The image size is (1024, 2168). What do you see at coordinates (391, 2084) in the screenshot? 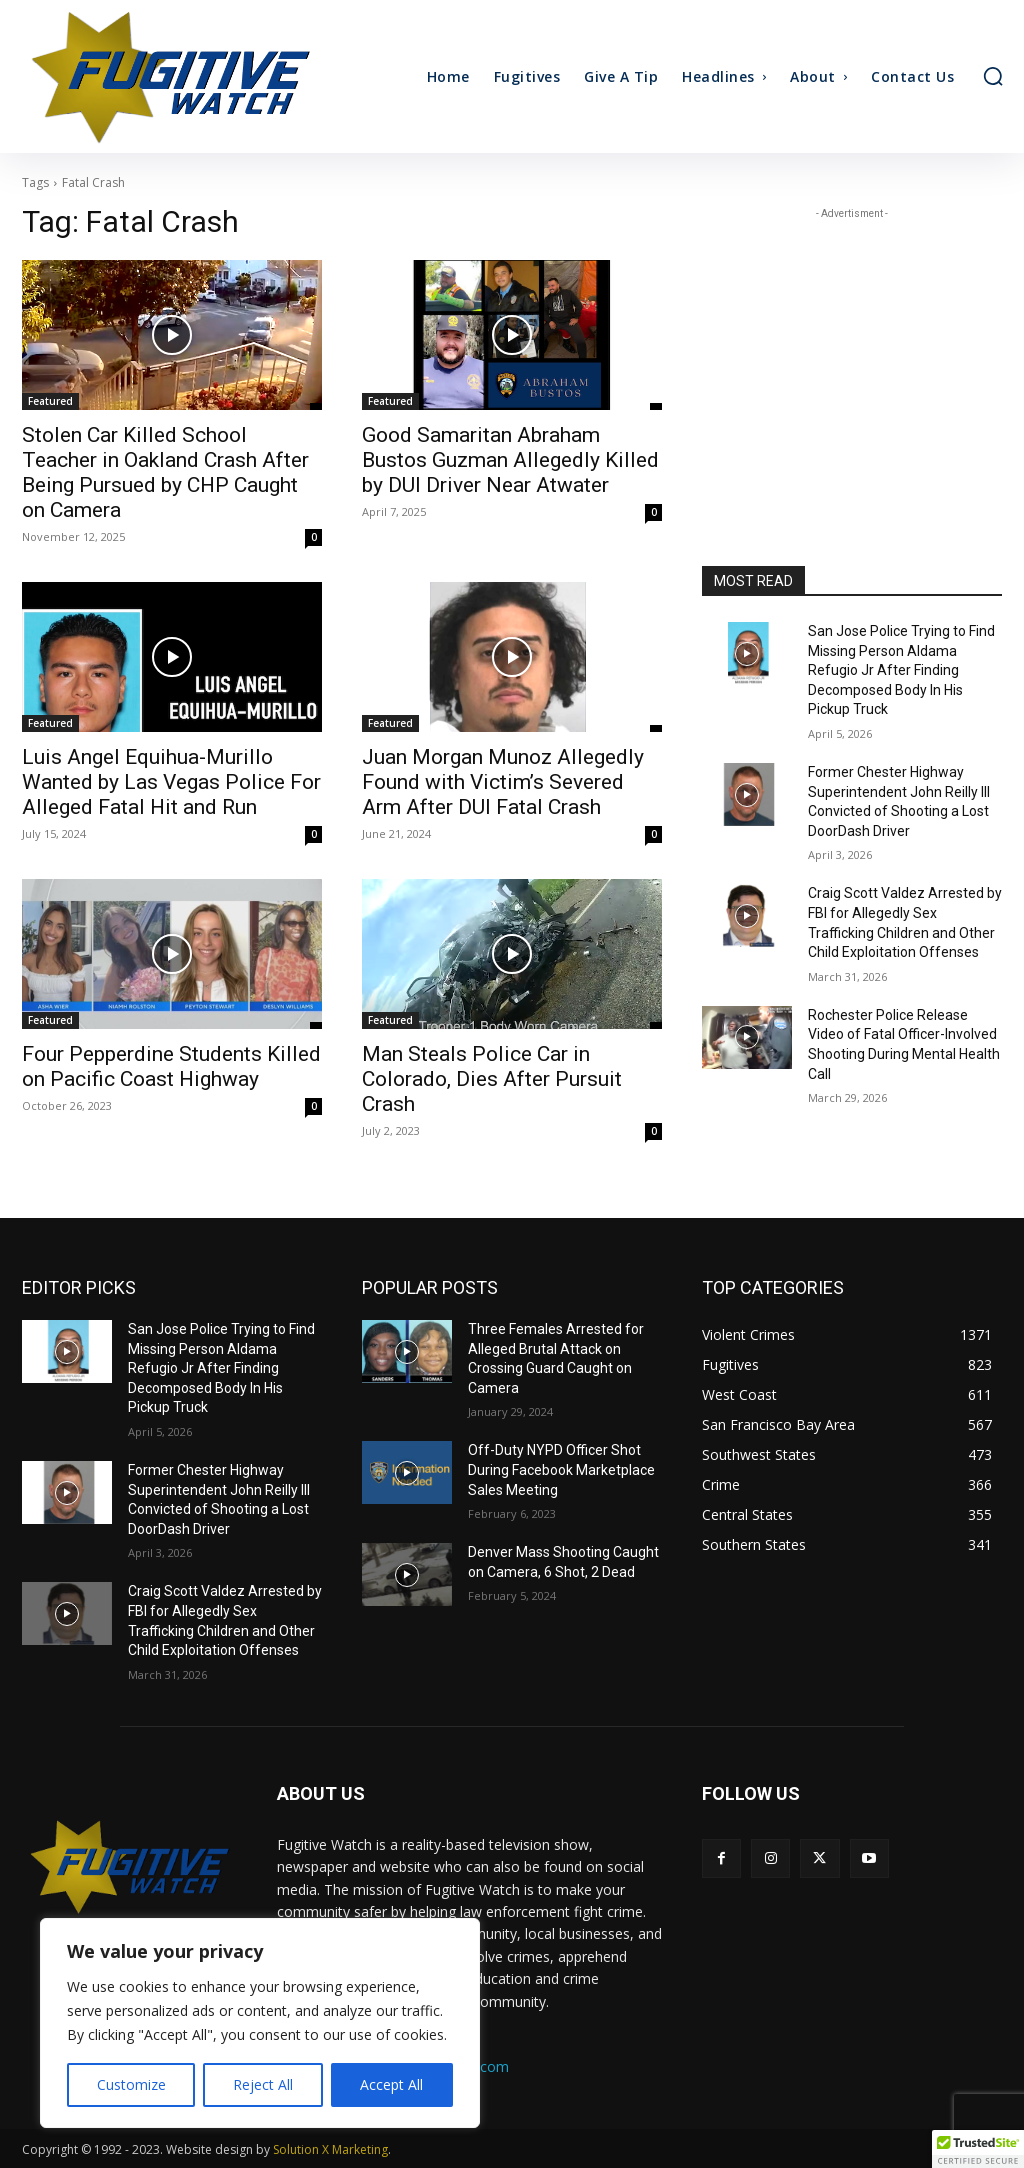
I see `Accept All` at bounding box center [391, 2084].